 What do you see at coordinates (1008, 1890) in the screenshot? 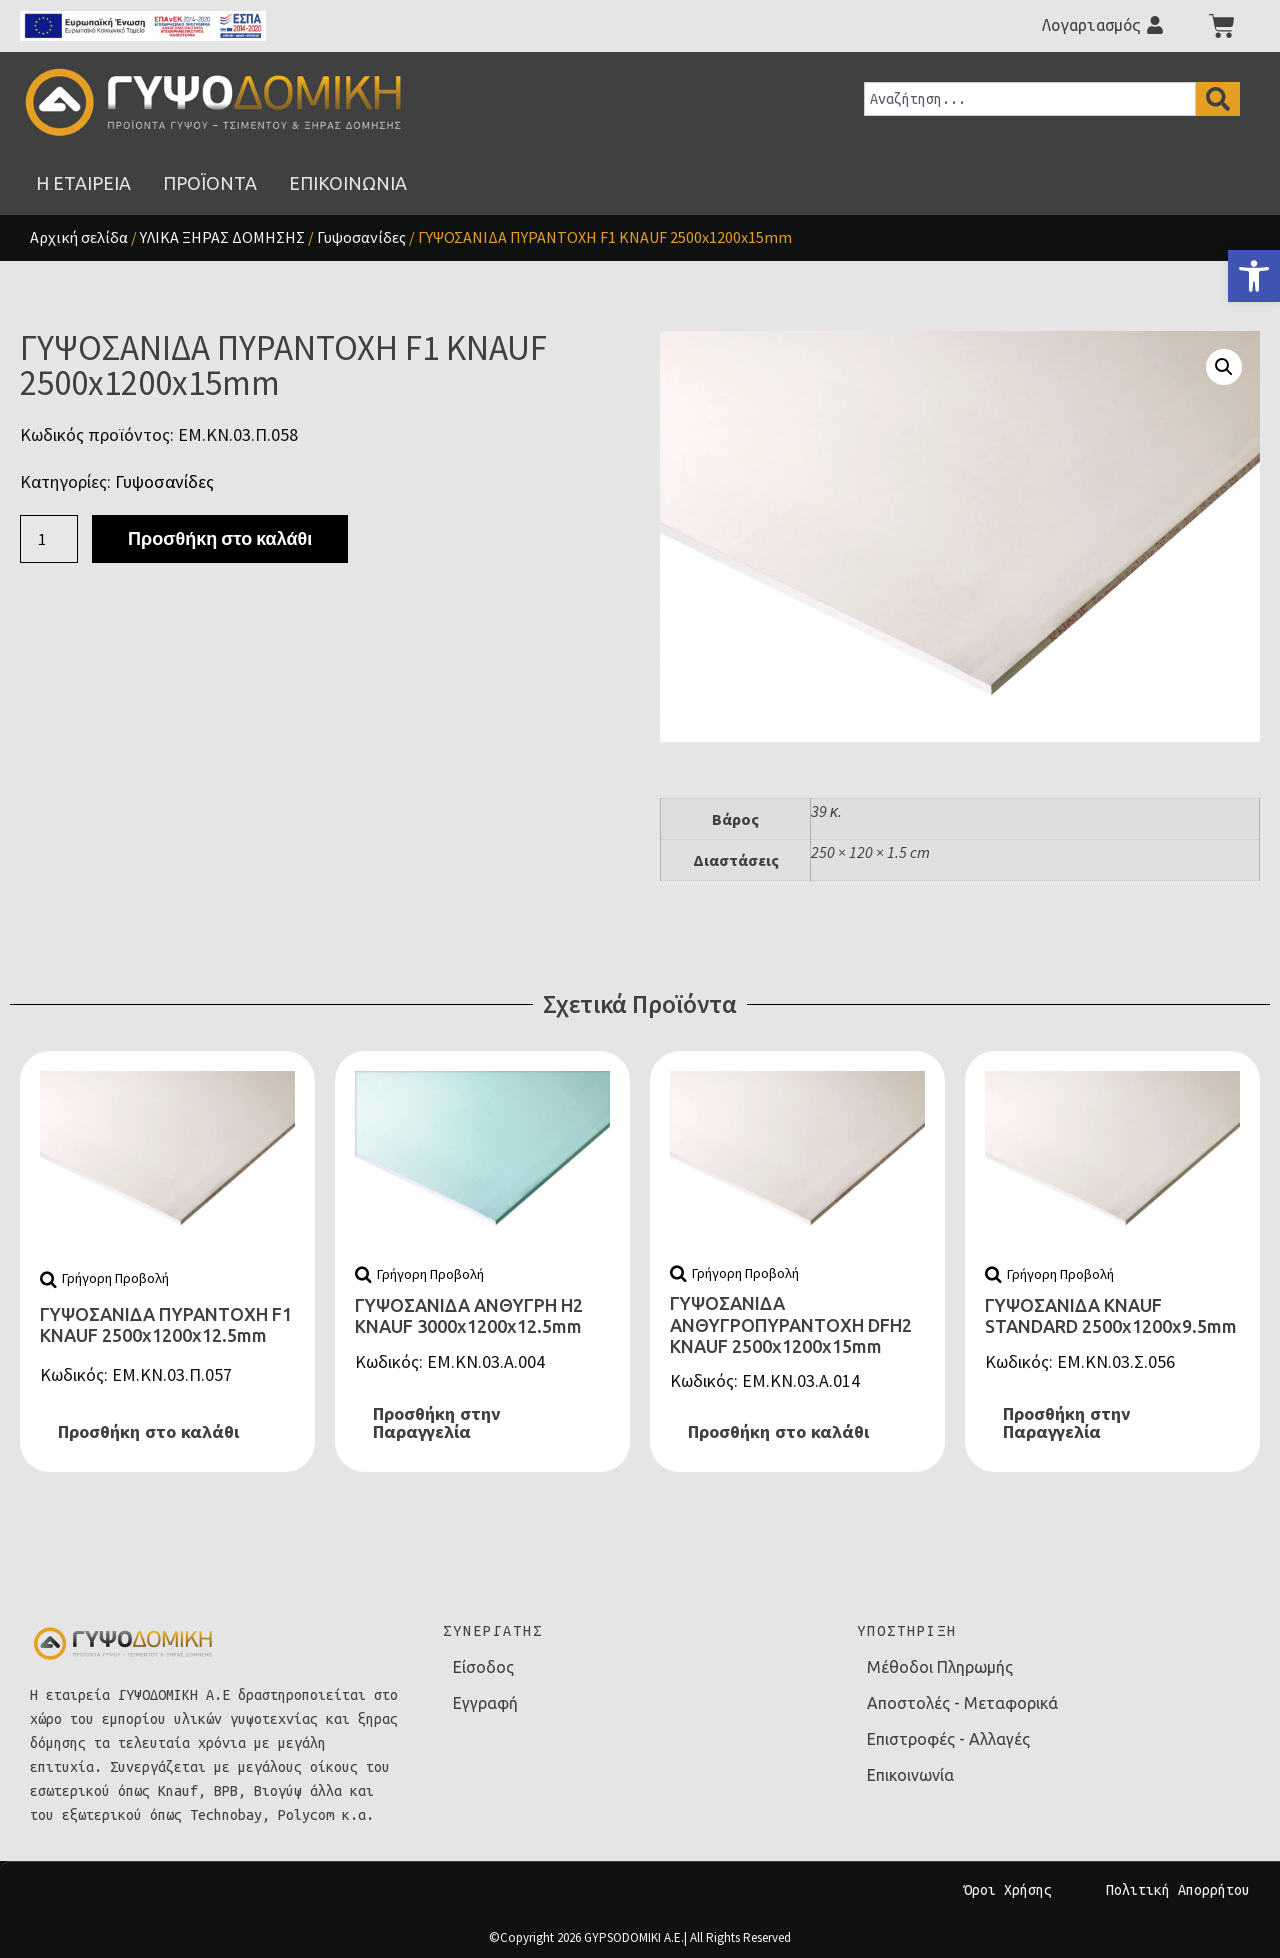
I see `Όροι Χρήσης [link]` at bounding box center [1008, 1890].